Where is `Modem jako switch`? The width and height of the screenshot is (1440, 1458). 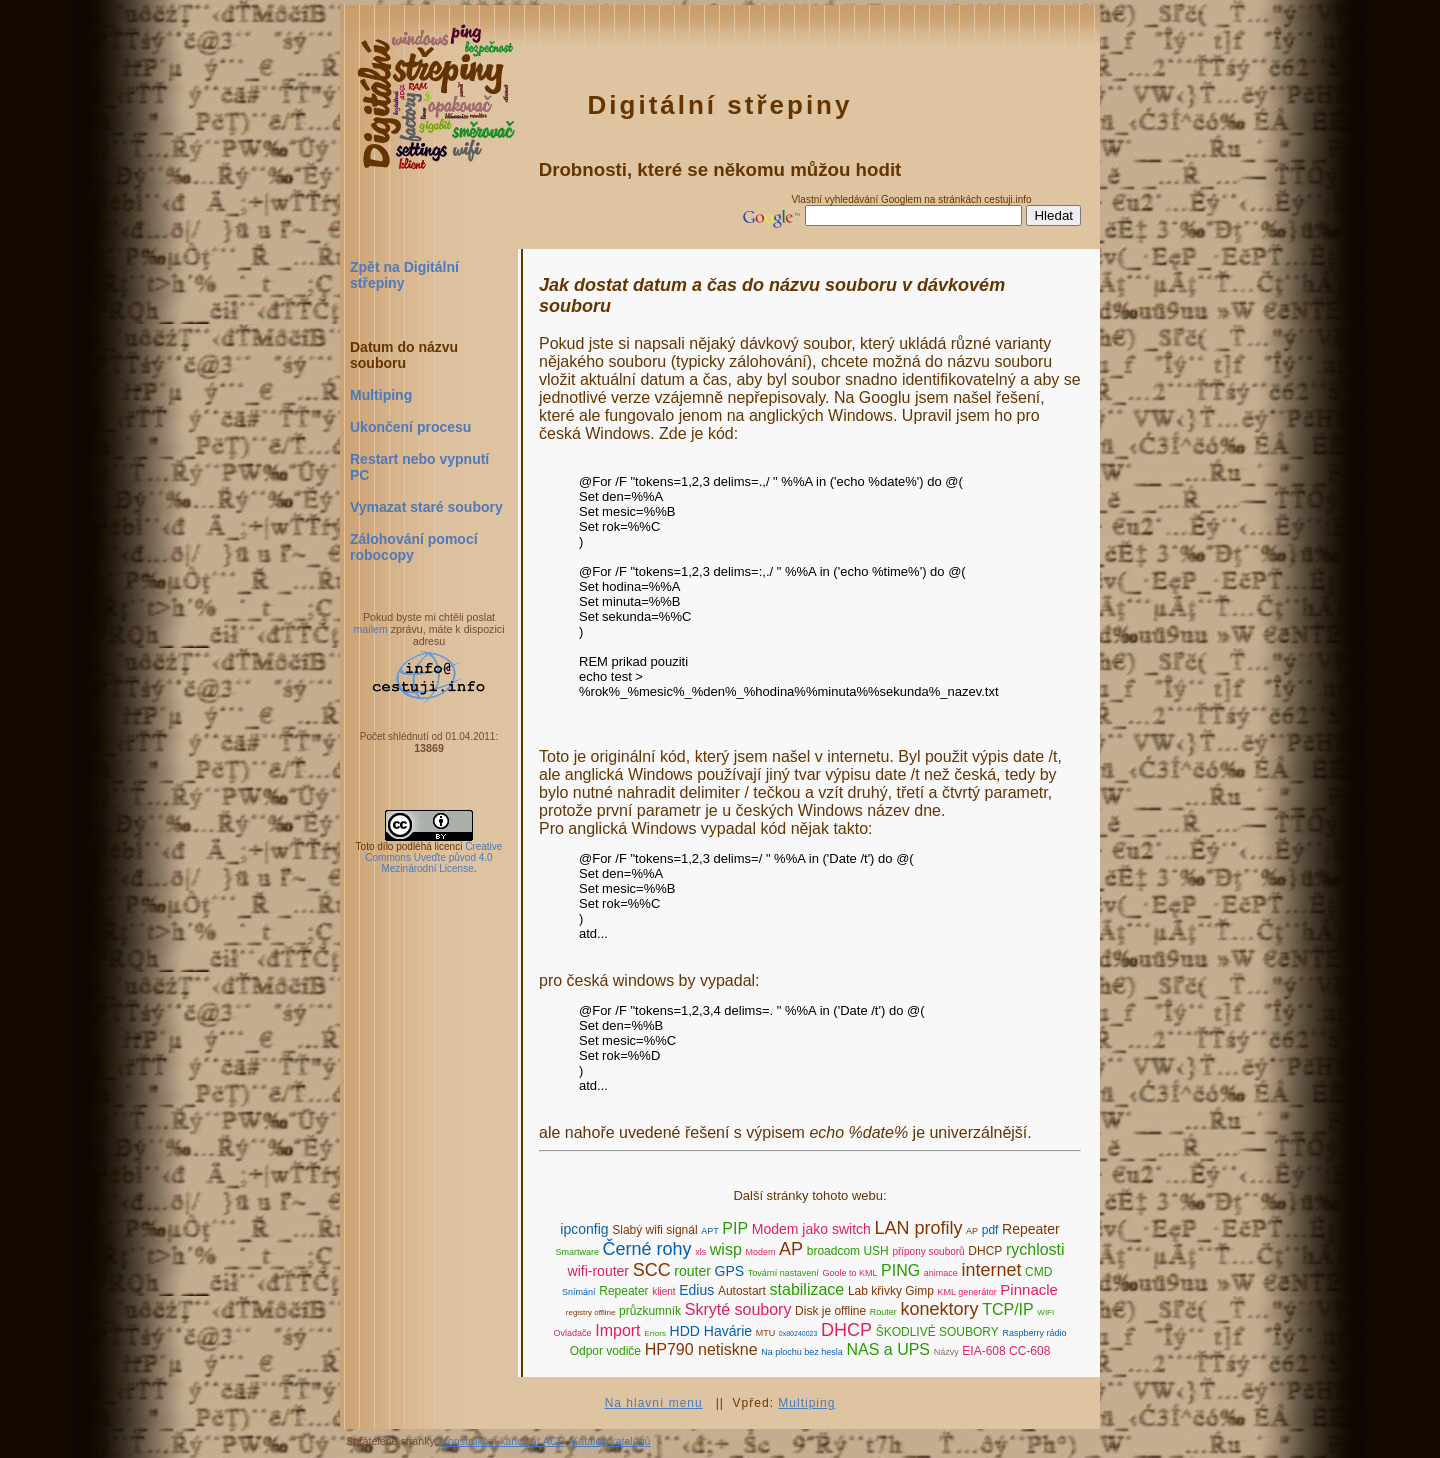 Modem jako switch is located at coordinates (811, 1229).